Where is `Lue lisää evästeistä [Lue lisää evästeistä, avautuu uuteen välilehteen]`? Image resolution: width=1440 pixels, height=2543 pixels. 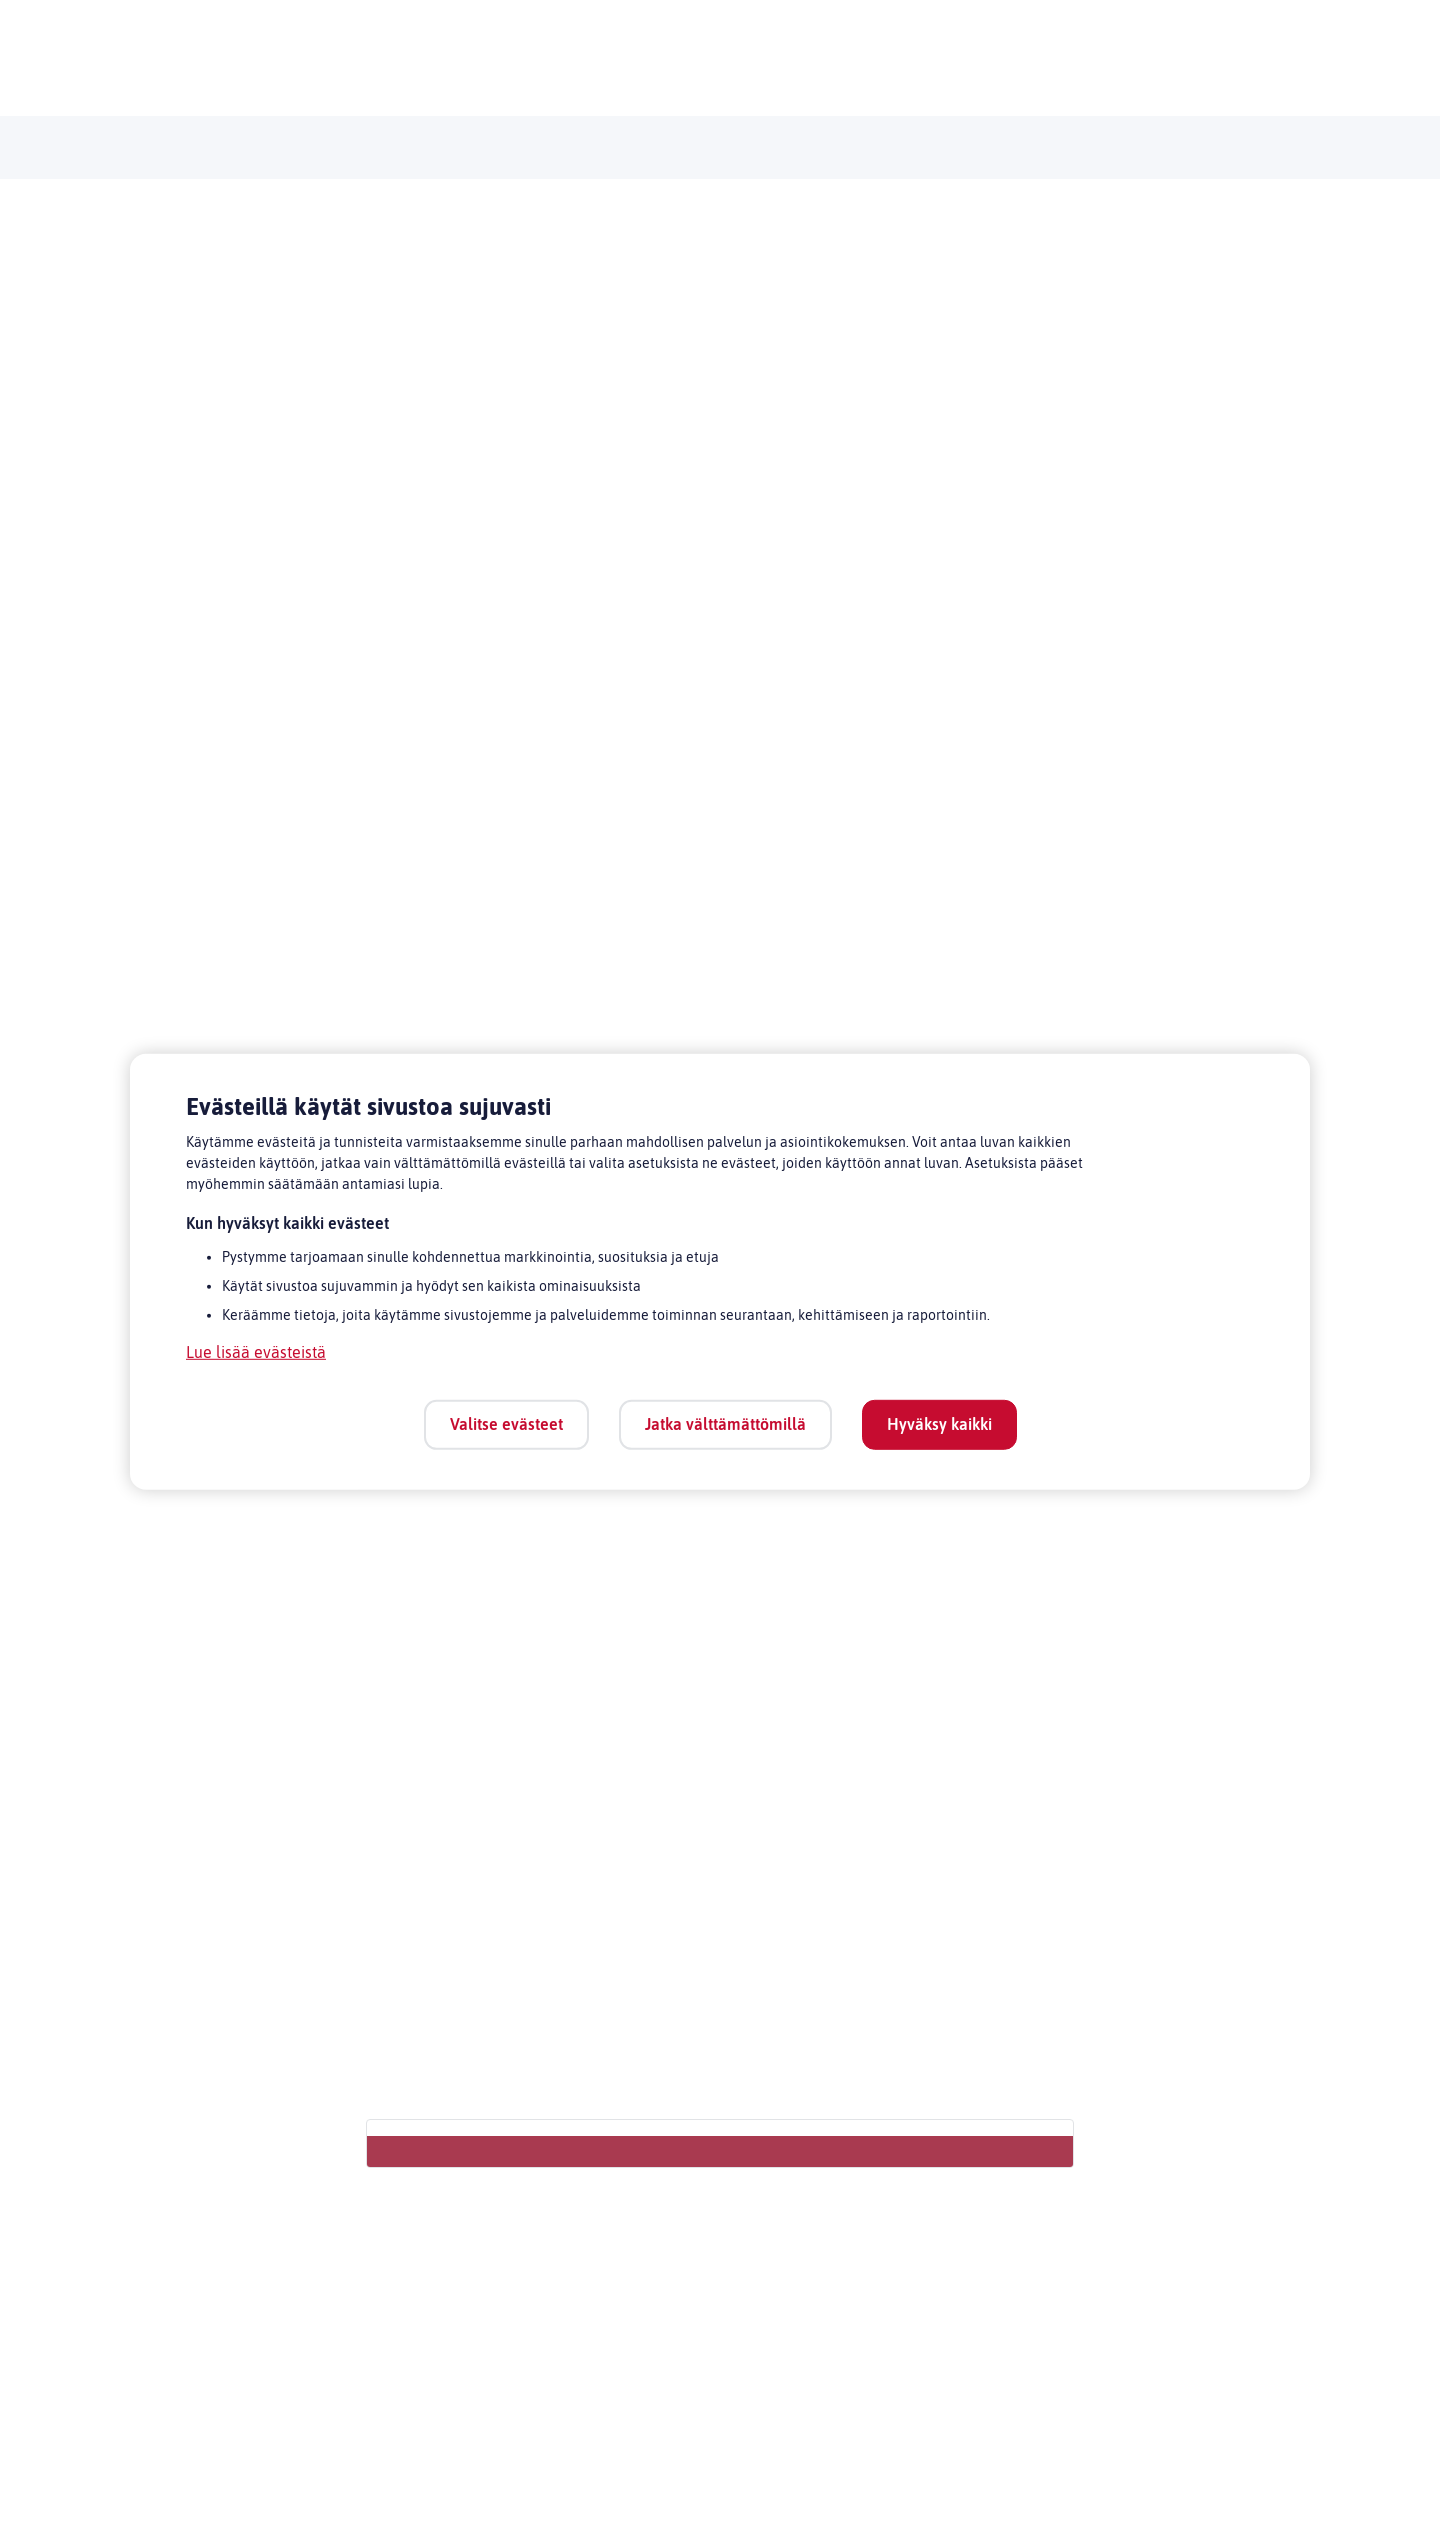 Lue lisää evästeistä [Lue lisää evästeistä, avautuu uuteen välilehteen] is located at coordinates (256, 1352).